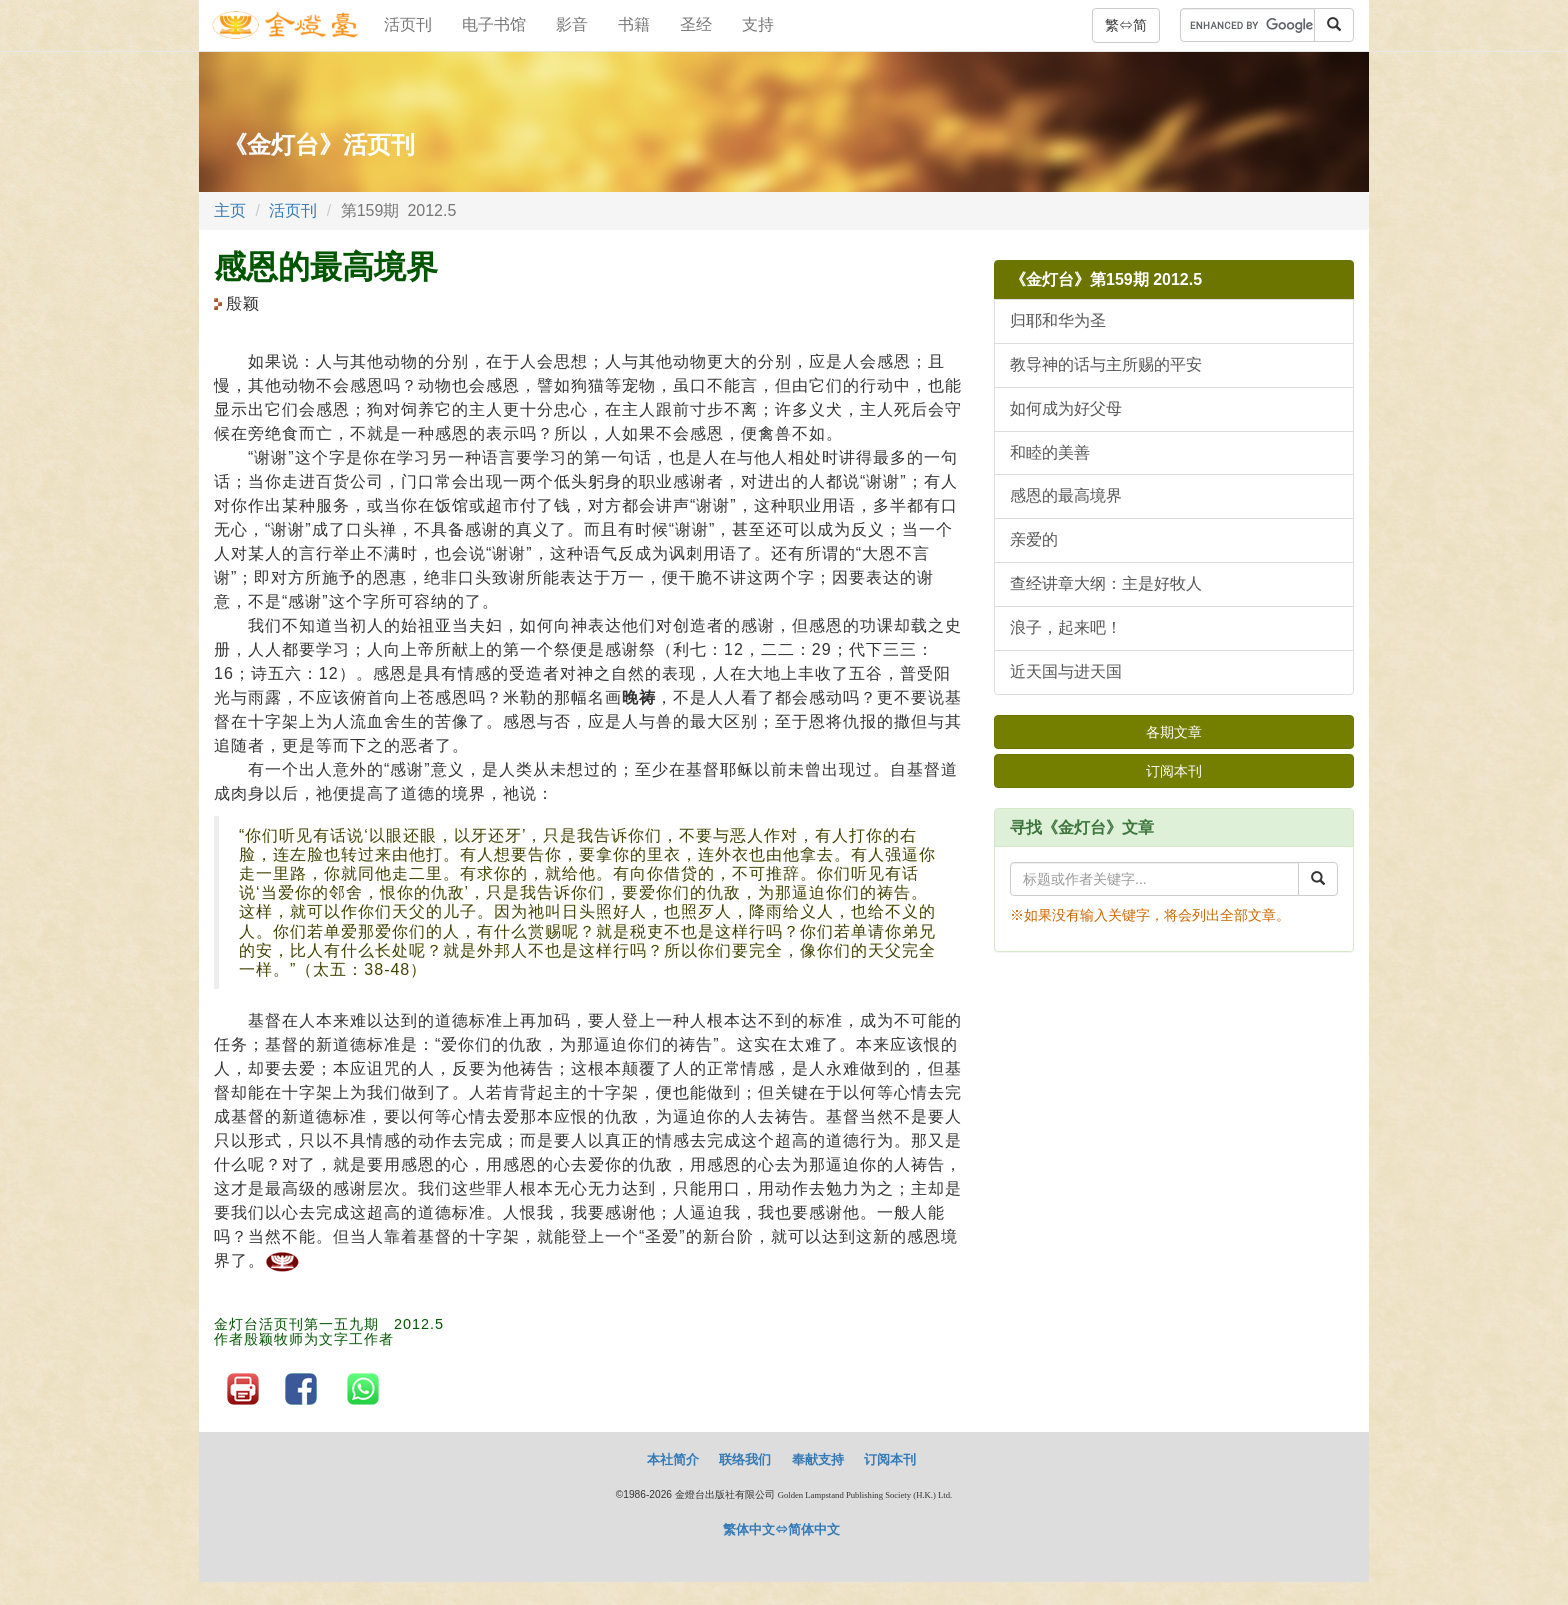 This screenshot has width=1568, height=1605. I want to click on 亲爱的, so click(1034, 539).